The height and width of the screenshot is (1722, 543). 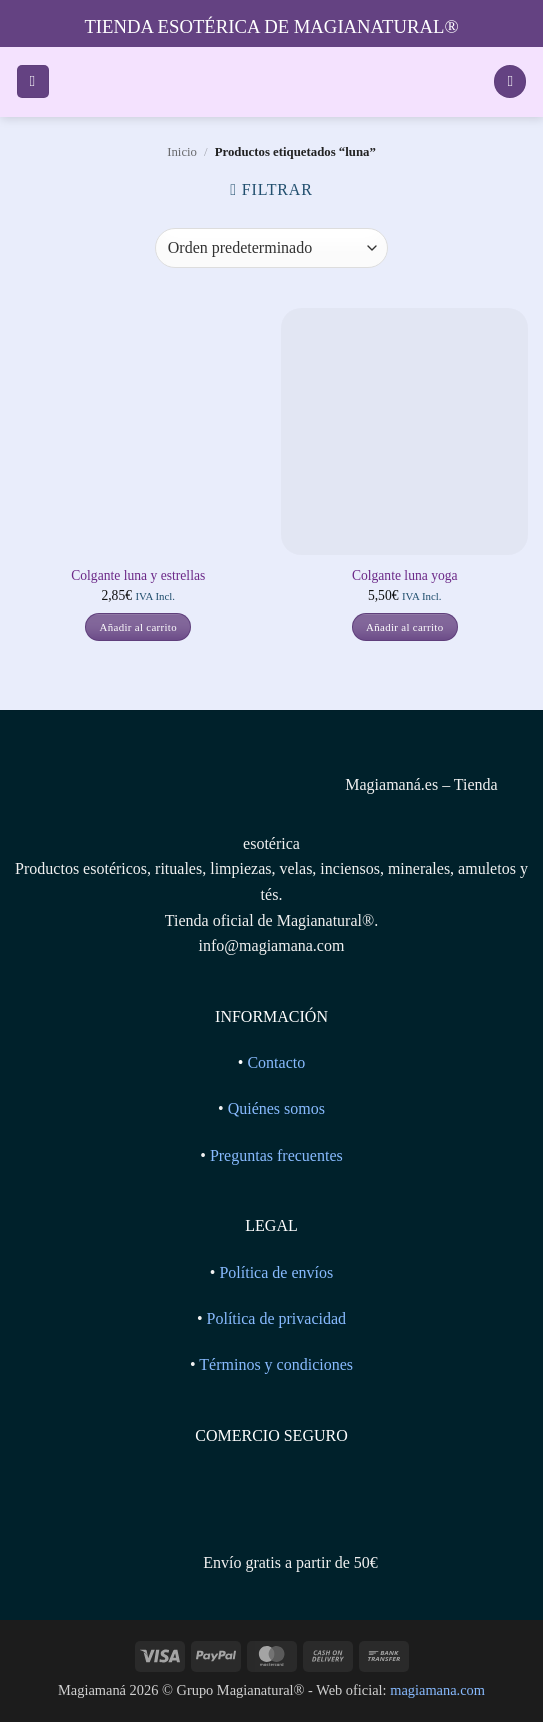 I want to click on Inicio, so click(x=182, y=152).